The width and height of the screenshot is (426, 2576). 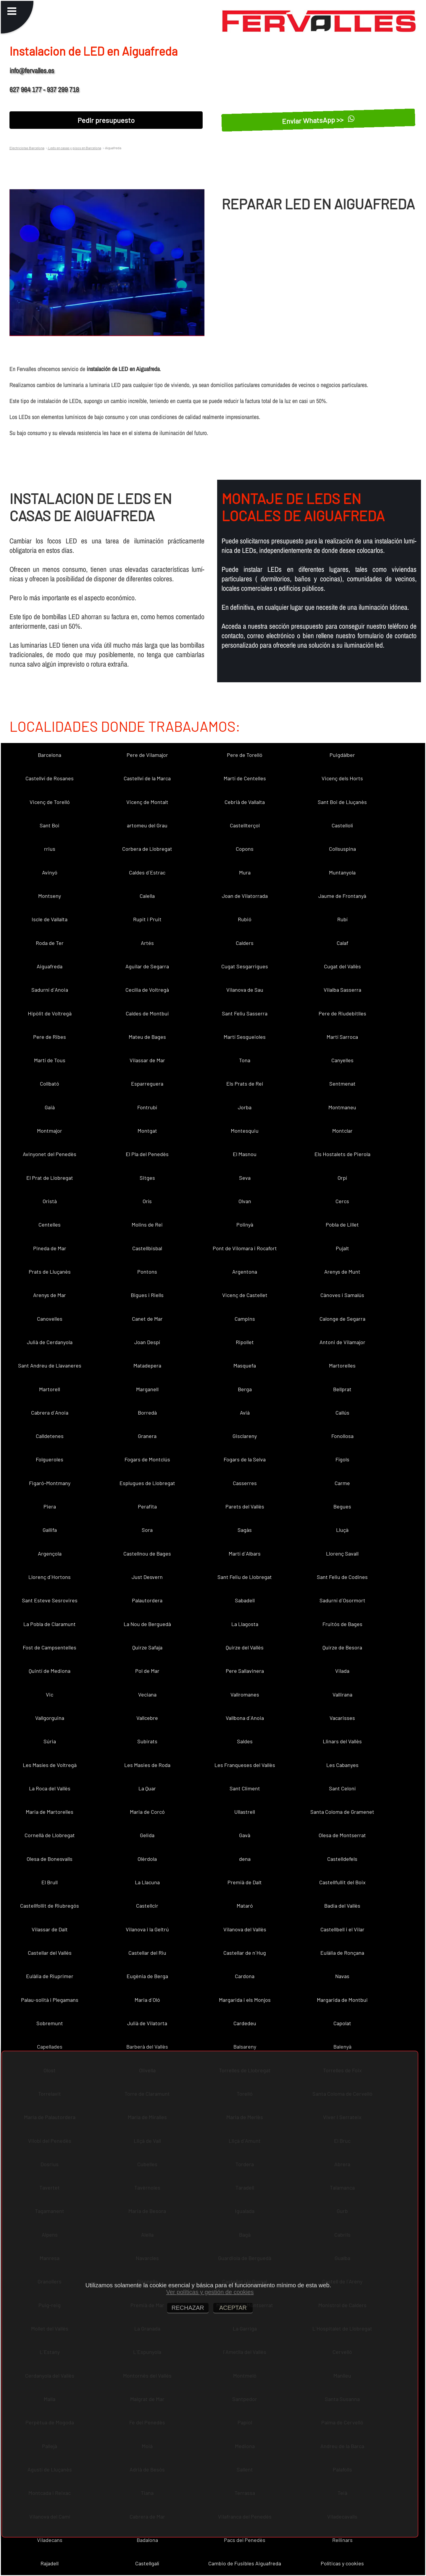 What do you see at coordinates (244, 966) in the screenshot?
I see `Cugat Sesgarrigues` at bounding box center [244, 966].